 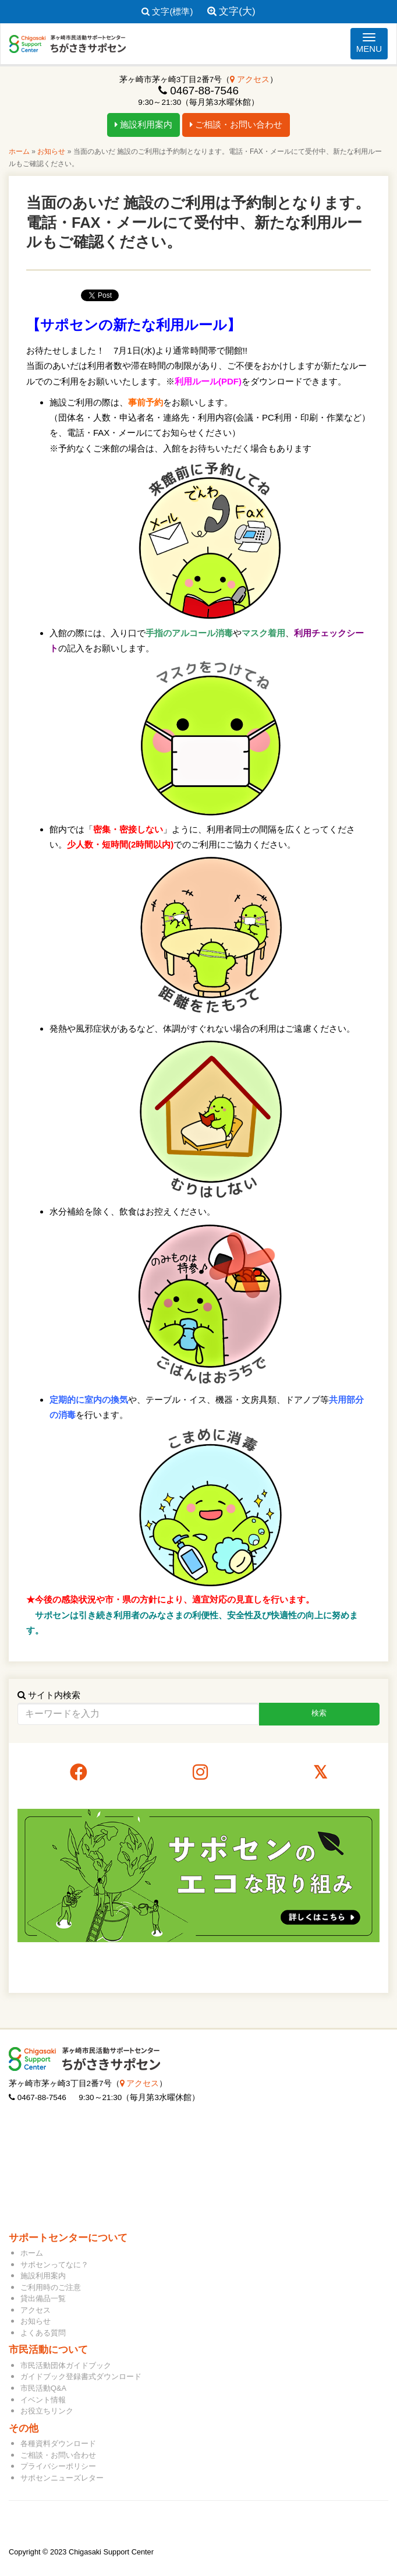 What do you see at coordinates (250, 79) in the screenshot?
I see `アクセス` at bounding box center [250, 79].